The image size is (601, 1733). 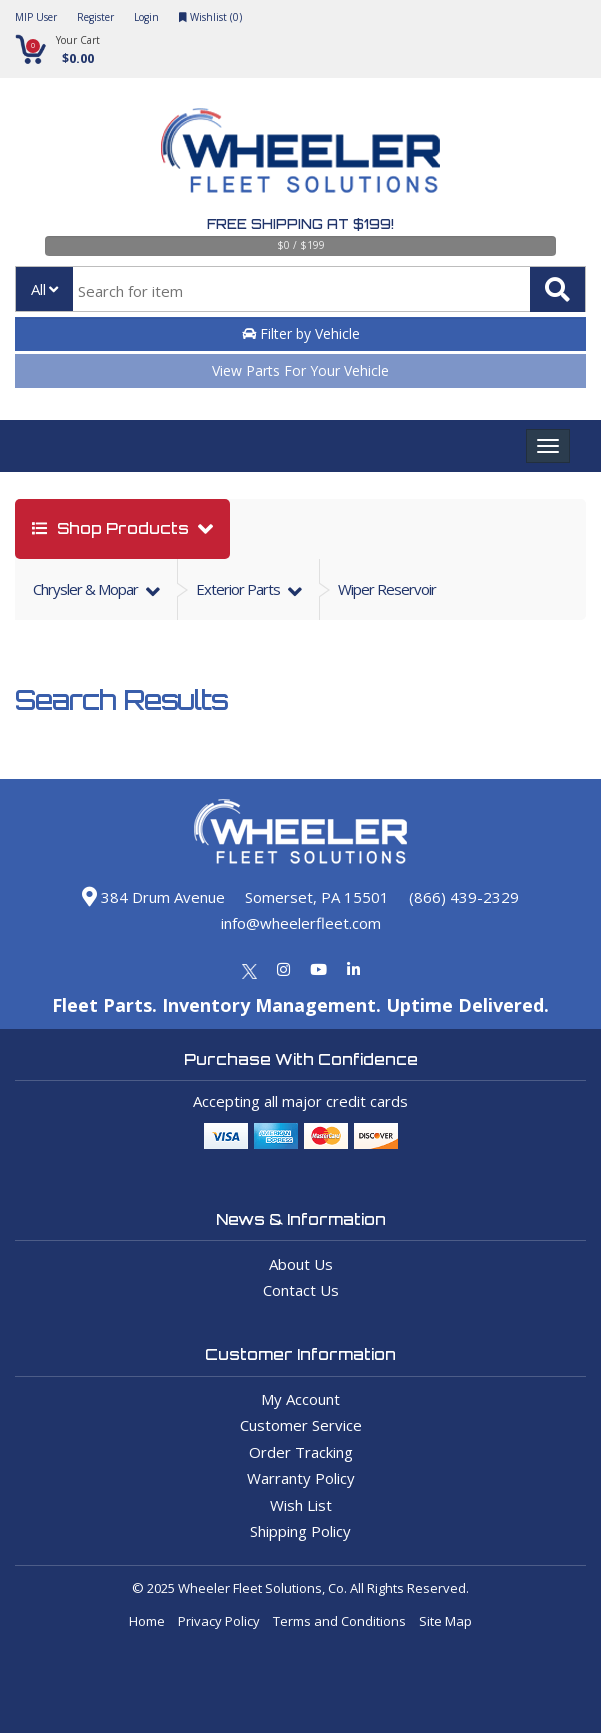 I want to click on Contact Us, so click(x=301, y=1290).